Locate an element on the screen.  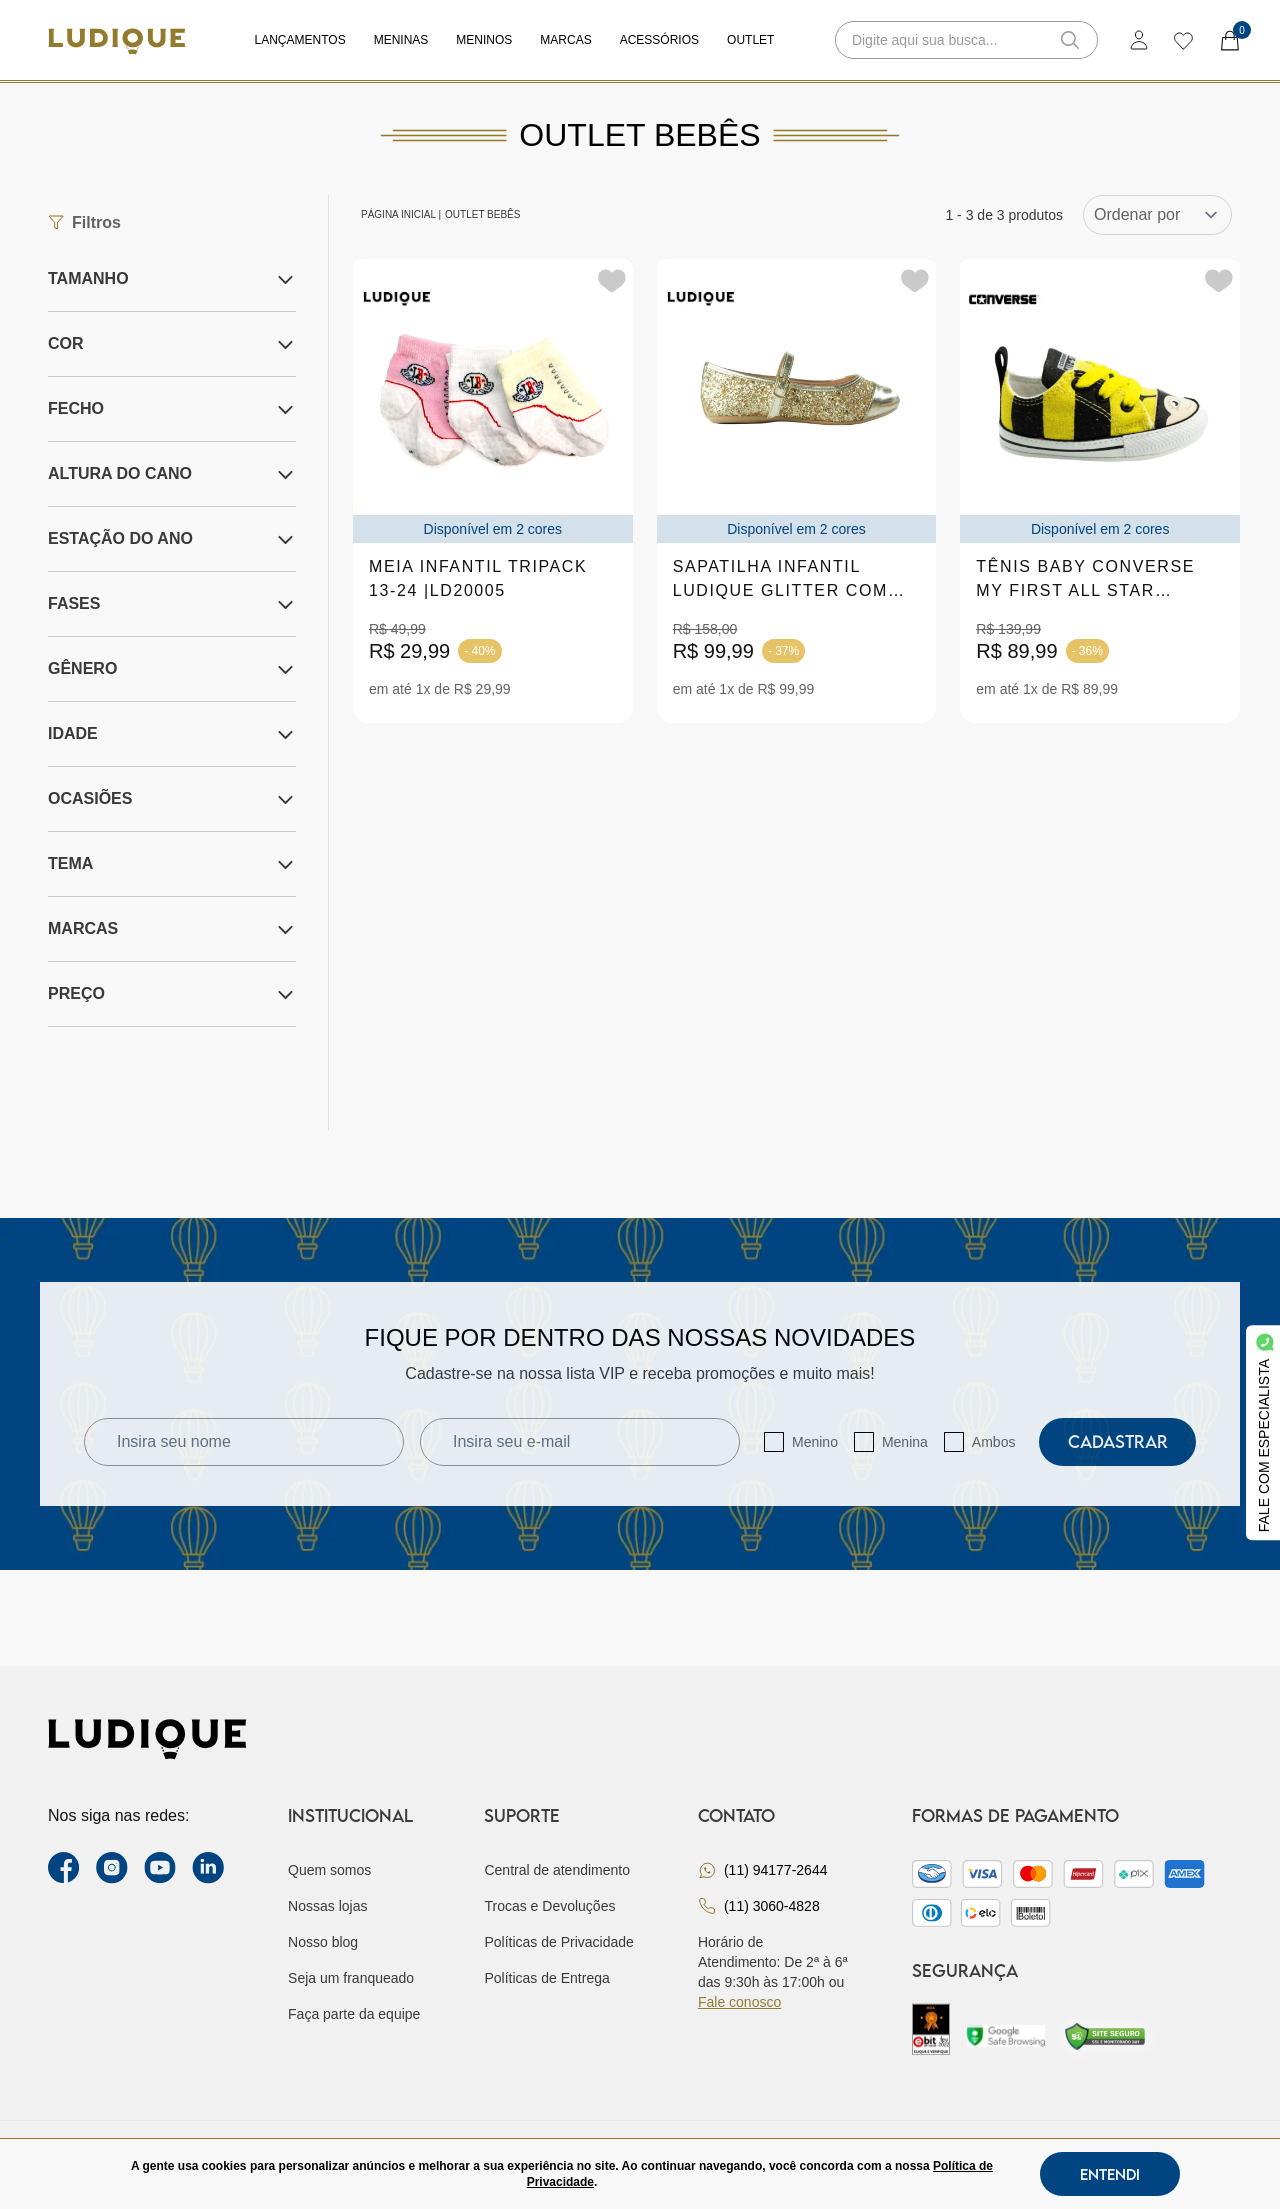
Menino is located at coordinates (815, 1442).